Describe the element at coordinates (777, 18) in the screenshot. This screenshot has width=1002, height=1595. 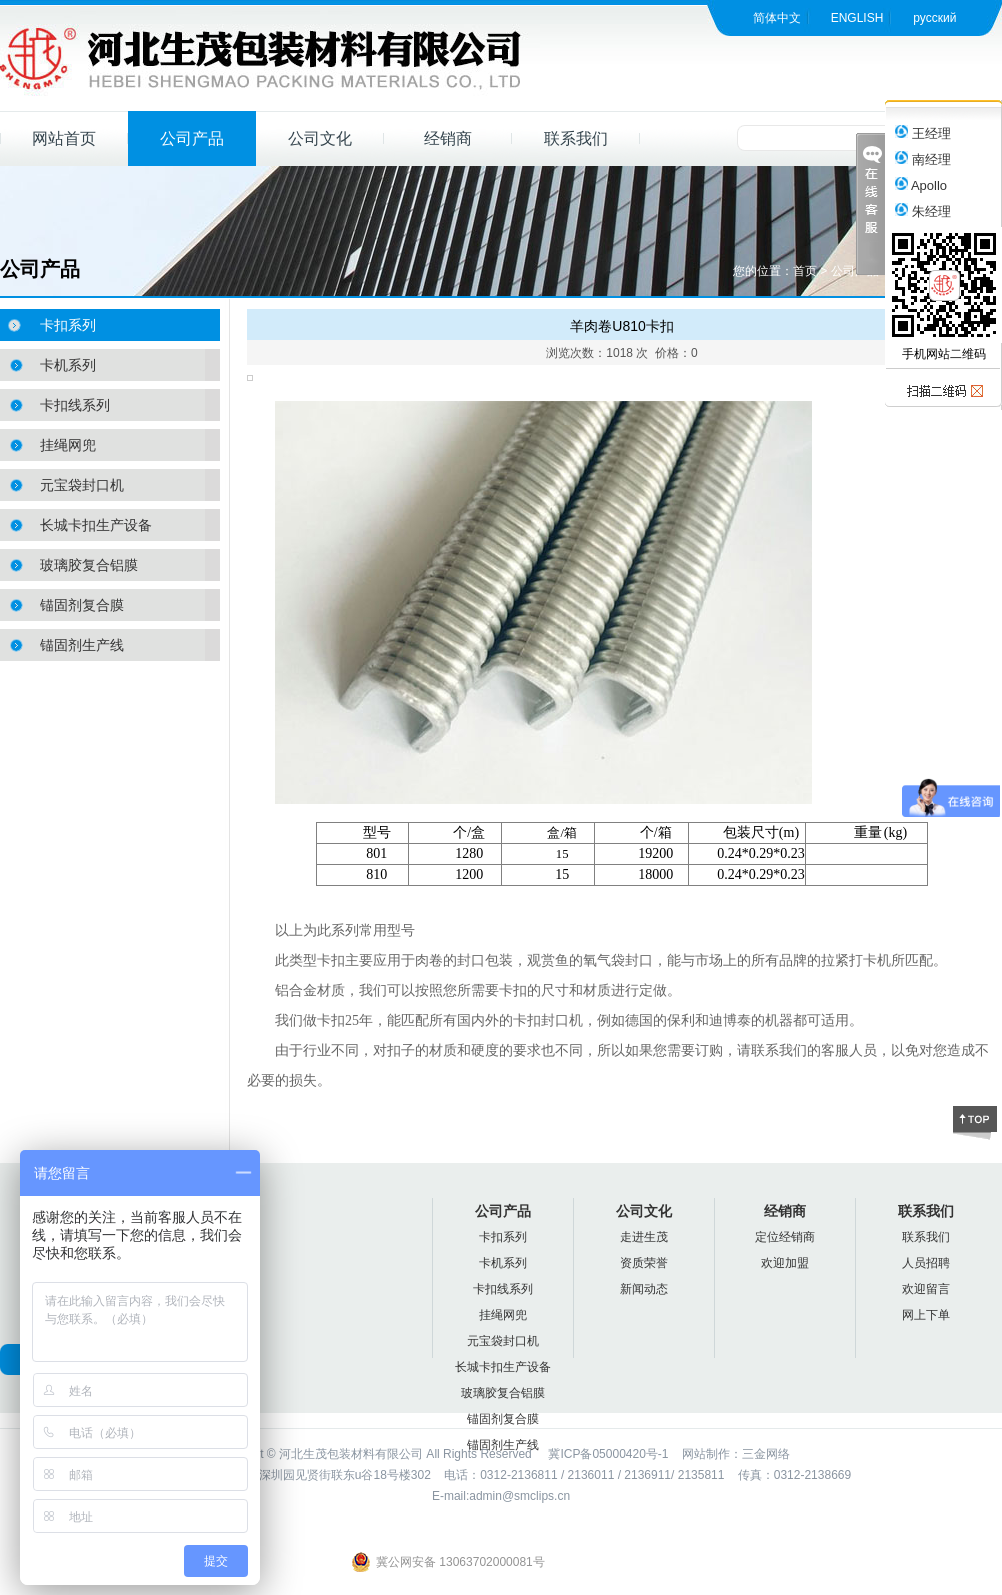
I see `简体中文` at that location.